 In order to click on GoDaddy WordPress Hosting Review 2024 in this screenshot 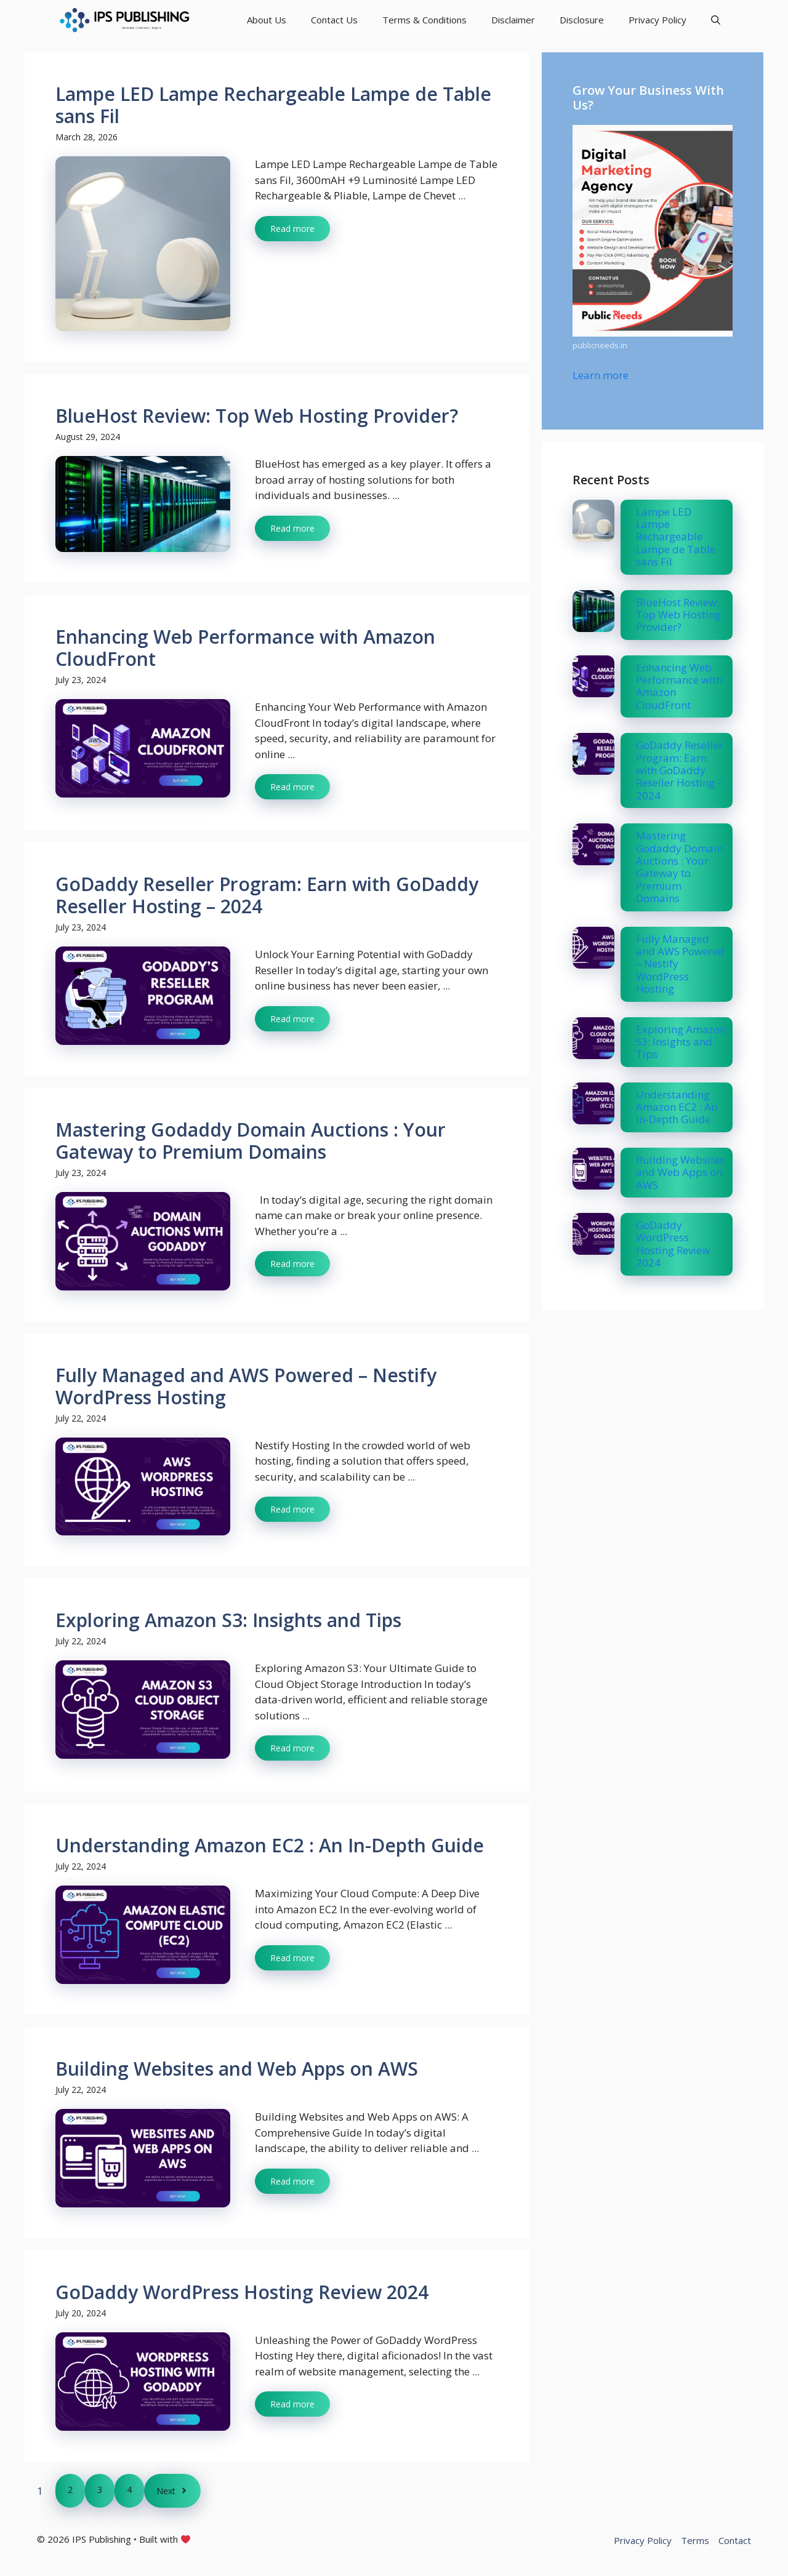, I will do `click(241, 2292)`.